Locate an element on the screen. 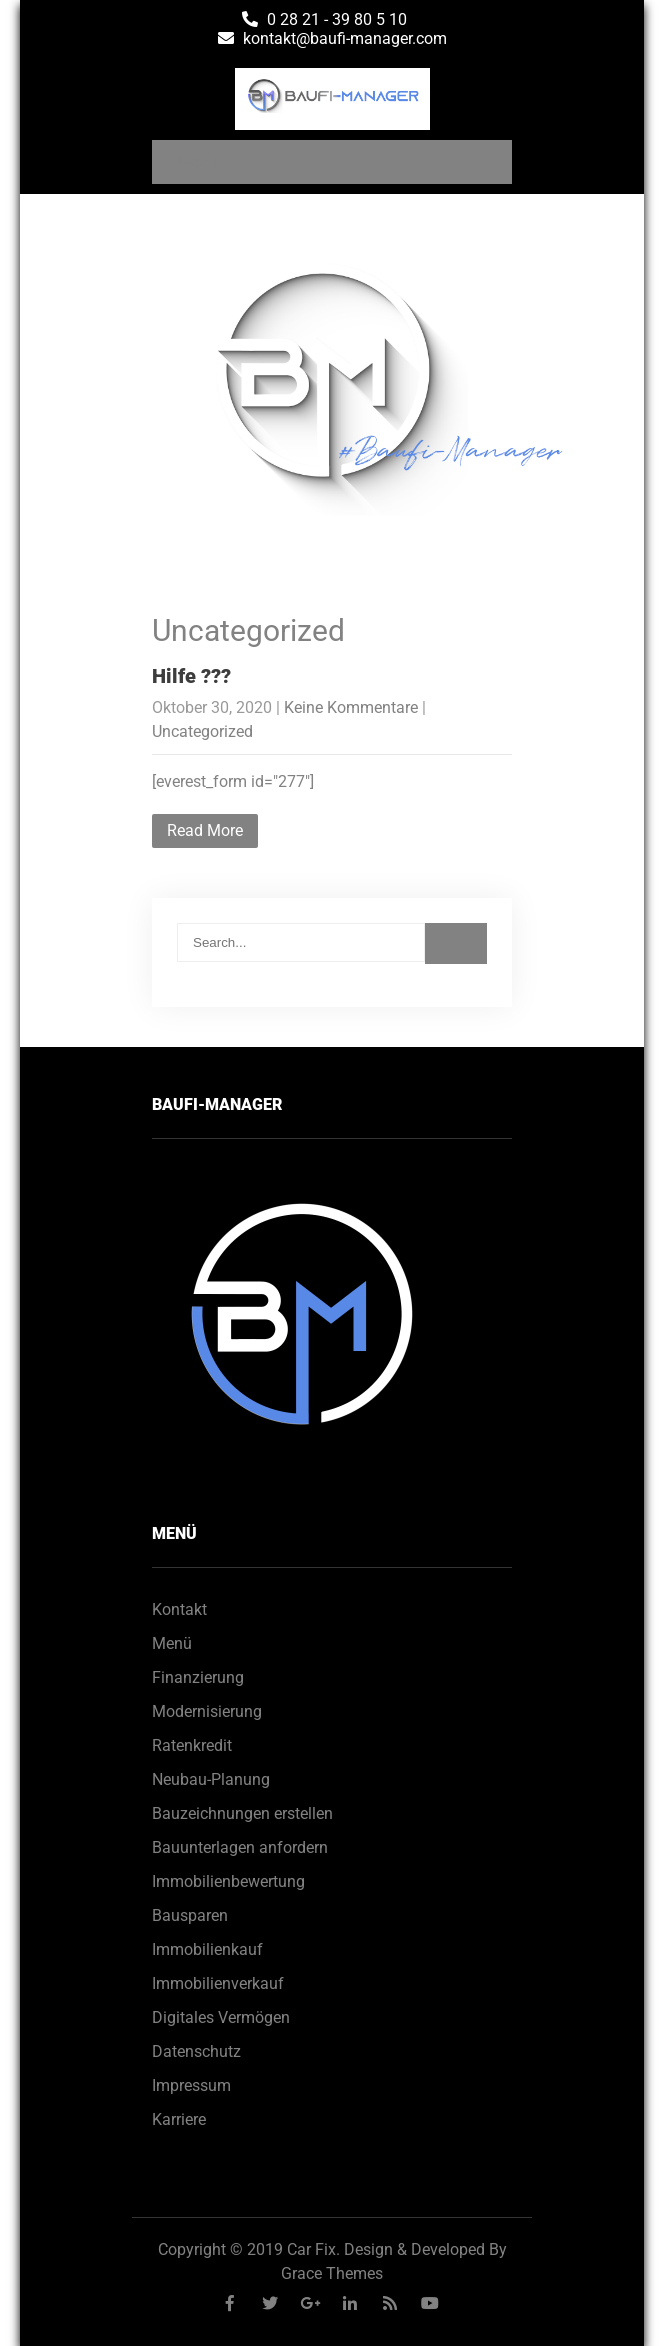 The width and height of the screenshot is (664, 2346). Ratenkredit is located at coordinates (192, 1745).